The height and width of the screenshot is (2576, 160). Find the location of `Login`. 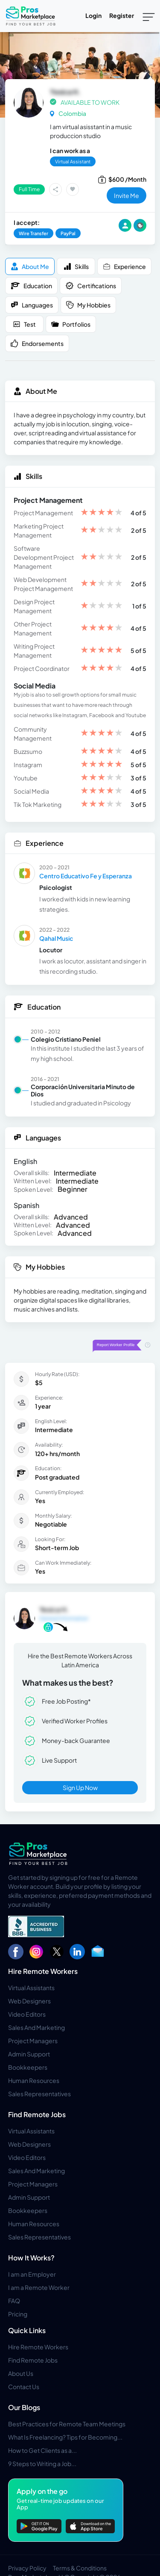

Login is located at coordinates (93, 15).